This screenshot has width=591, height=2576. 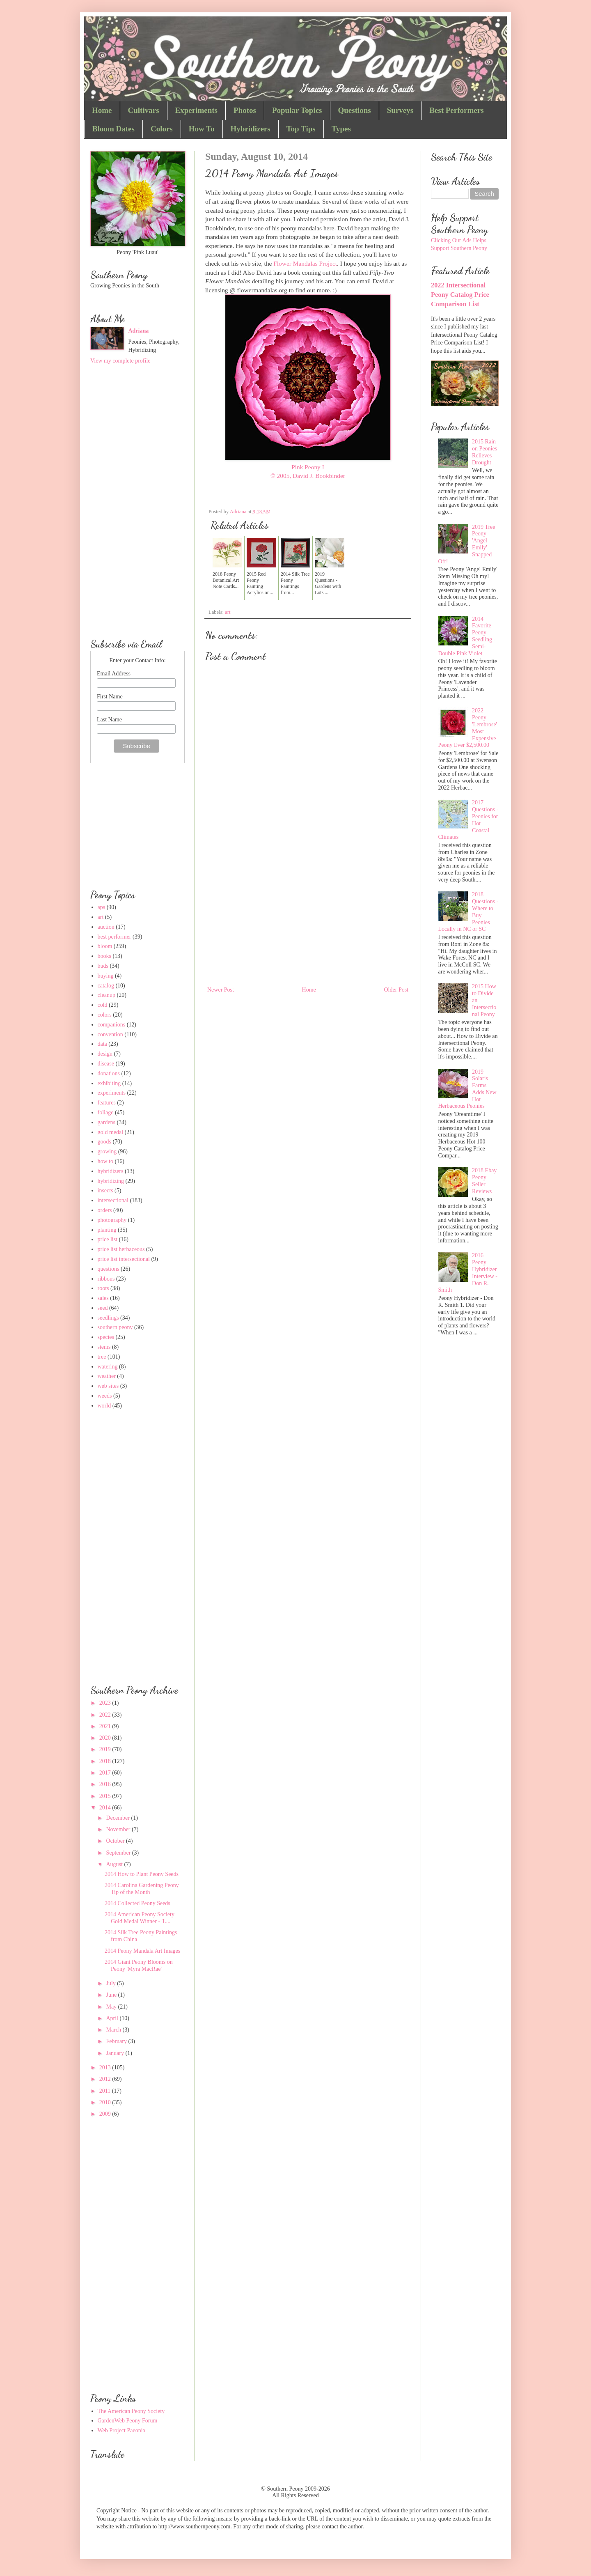 What do you see at coordinates (115, 2053) in the screenshot?
I see `January` at bounding box center [115, 2053].